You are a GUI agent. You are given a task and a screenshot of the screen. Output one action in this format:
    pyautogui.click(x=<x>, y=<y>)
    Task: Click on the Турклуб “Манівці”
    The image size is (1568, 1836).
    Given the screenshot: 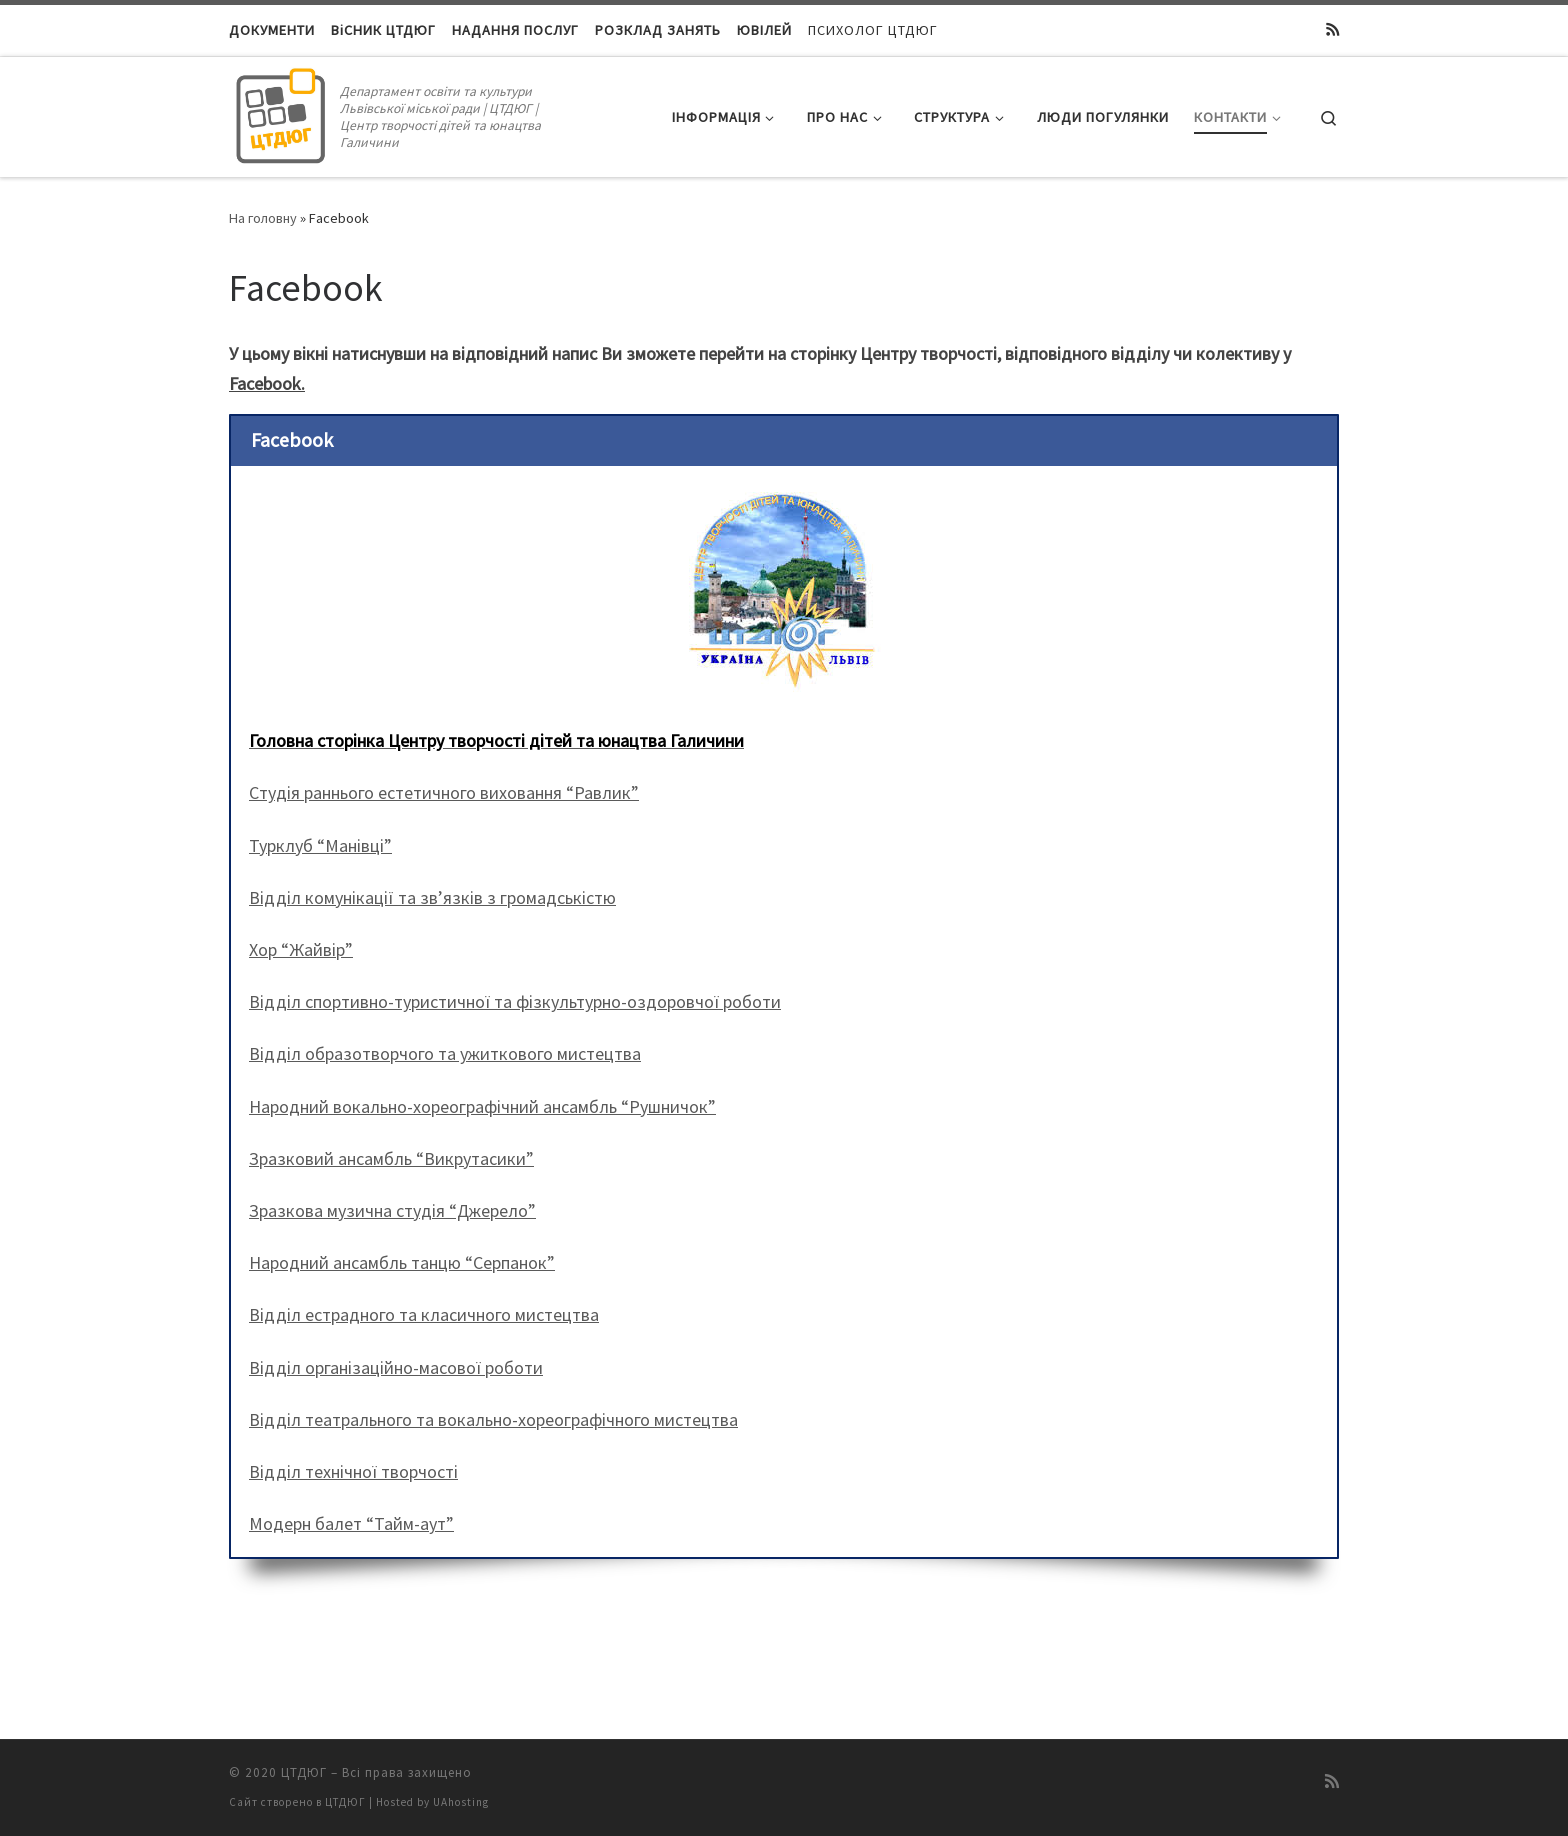 What is the action you would take?
    pyautogui.click(x=320, y=845)
    